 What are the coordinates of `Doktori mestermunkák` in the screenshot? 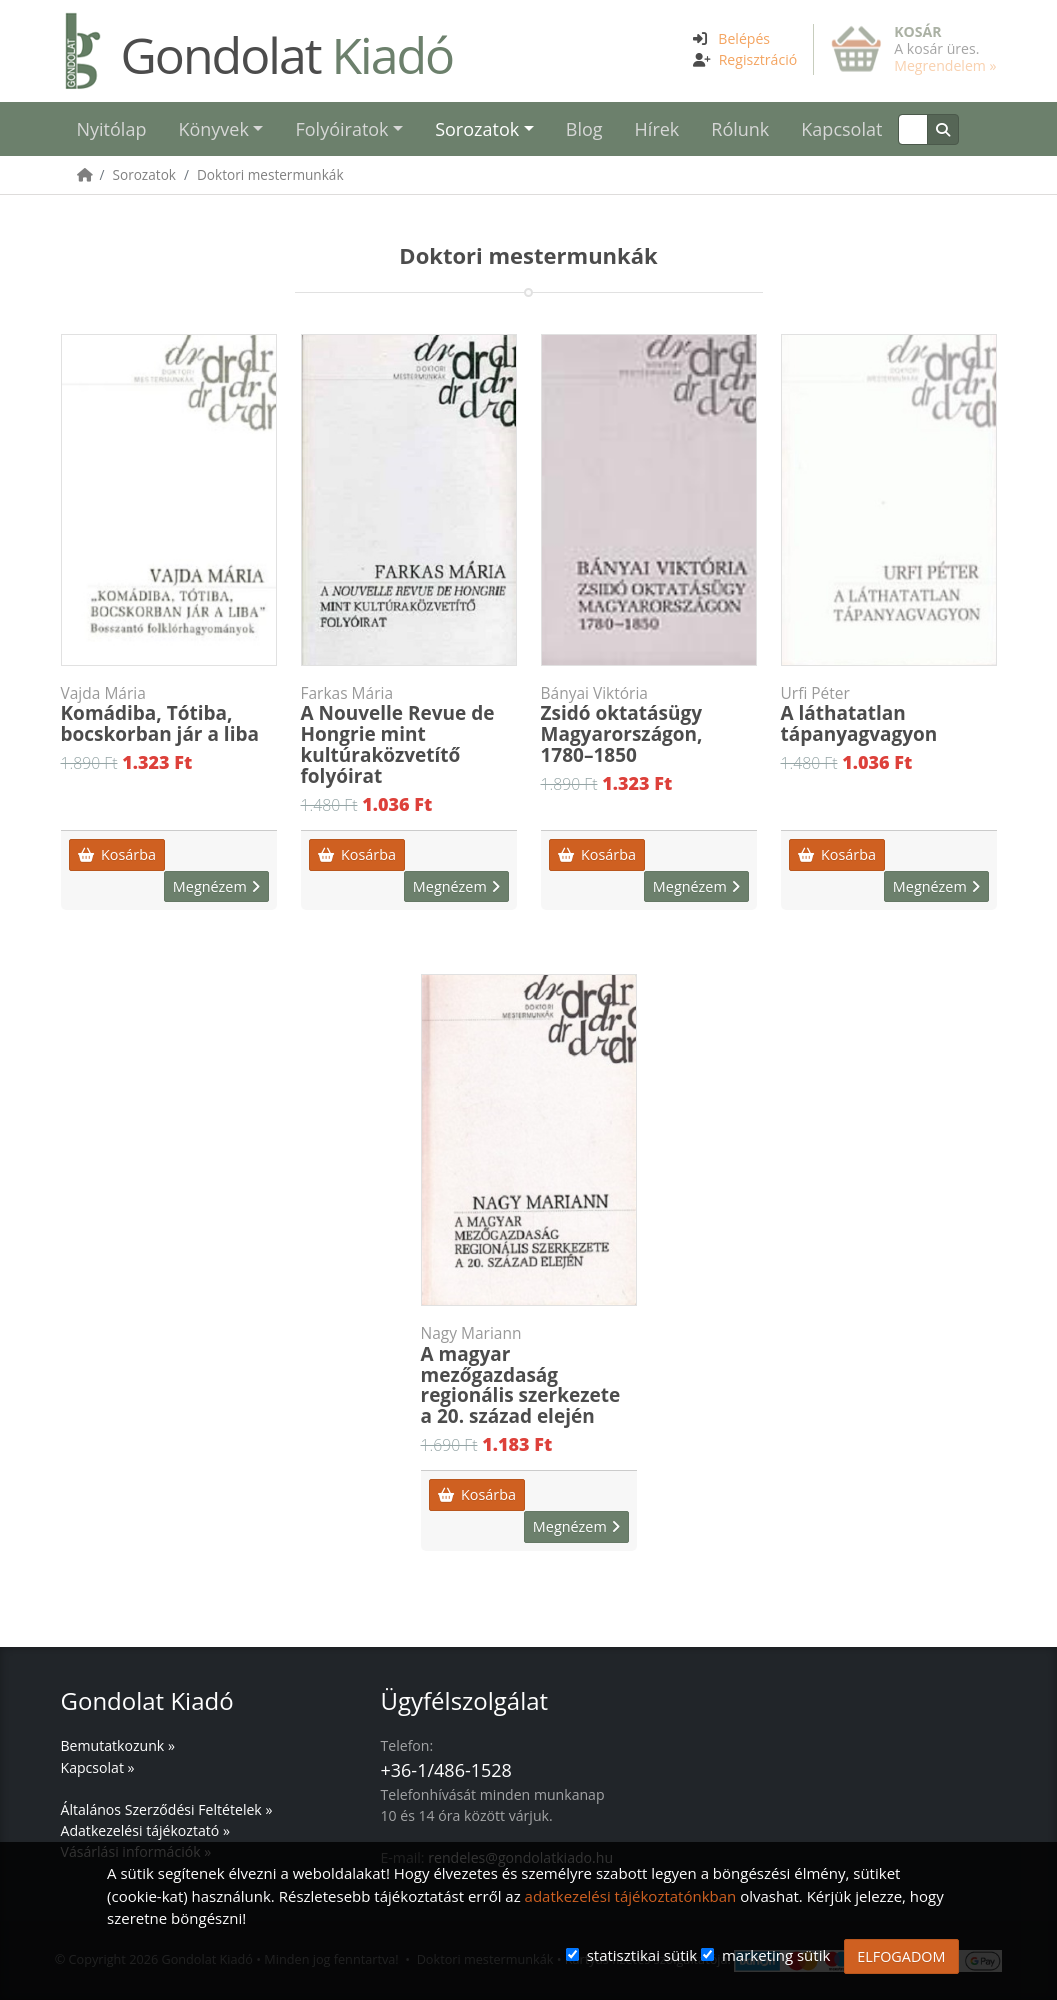 It's located at (270, 174).